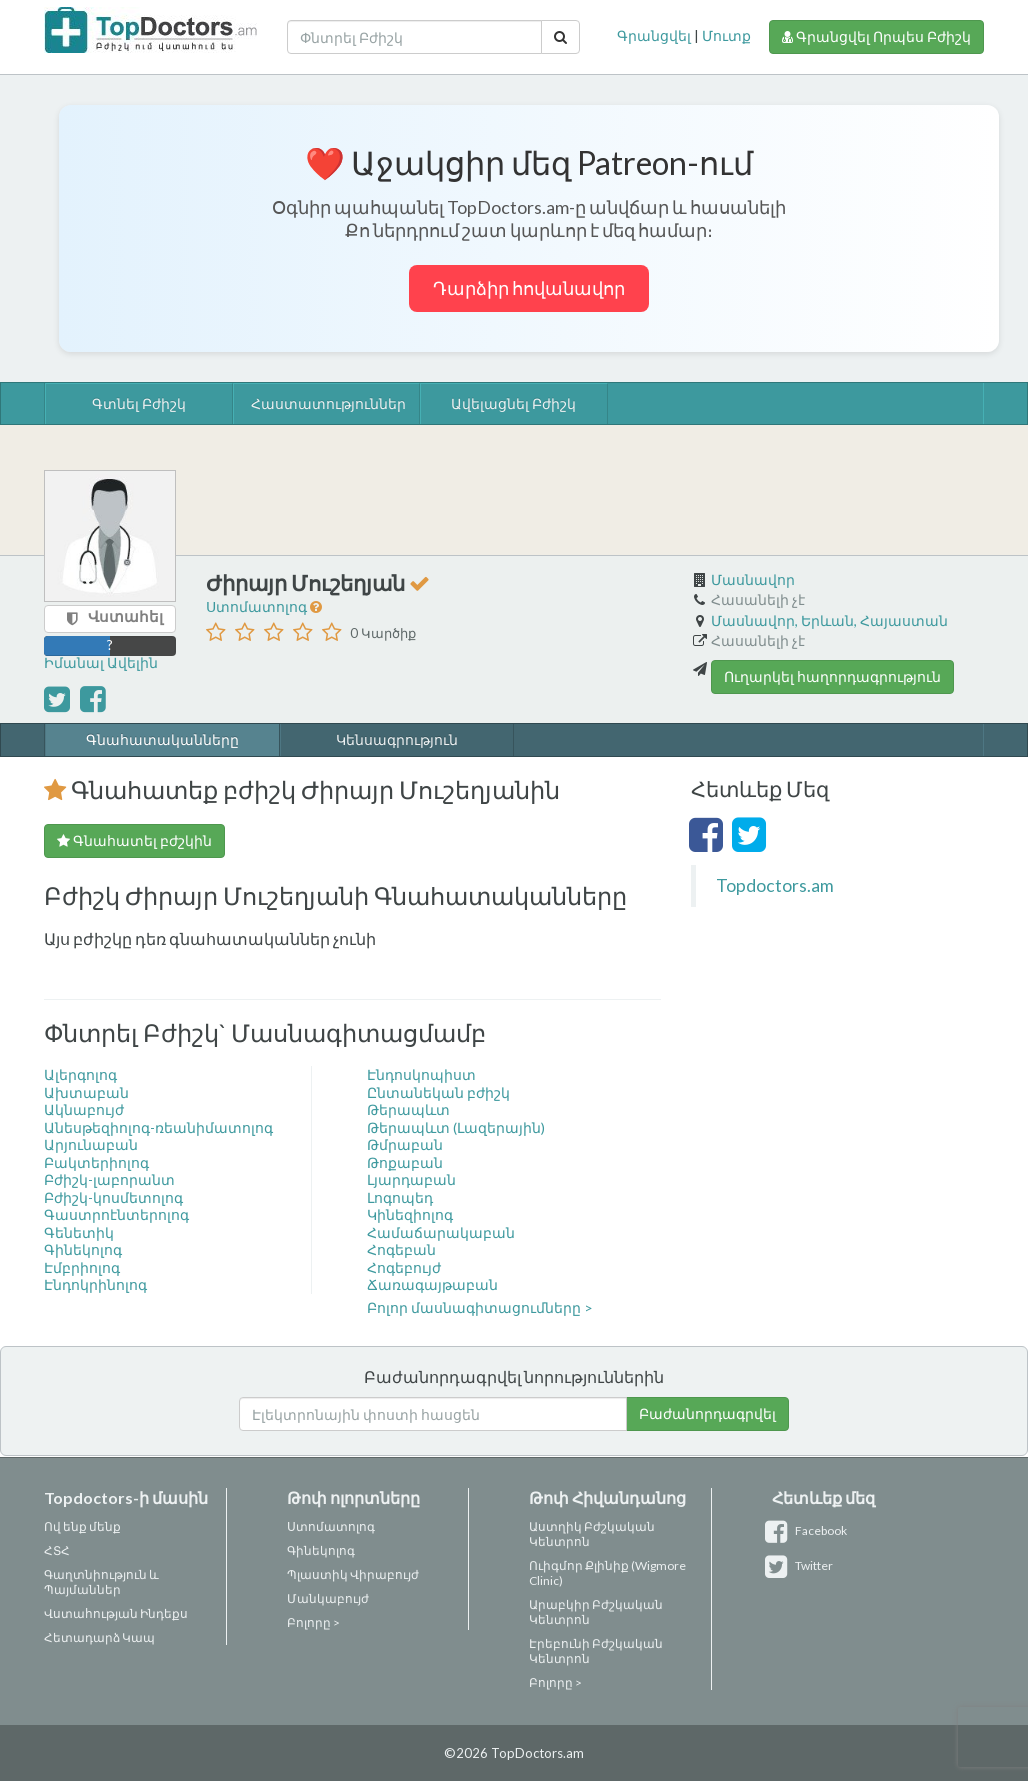 The image size is (1028, 1781). I want to click on Բոլոր մասնագիտացումները >, so click(480, 1307).